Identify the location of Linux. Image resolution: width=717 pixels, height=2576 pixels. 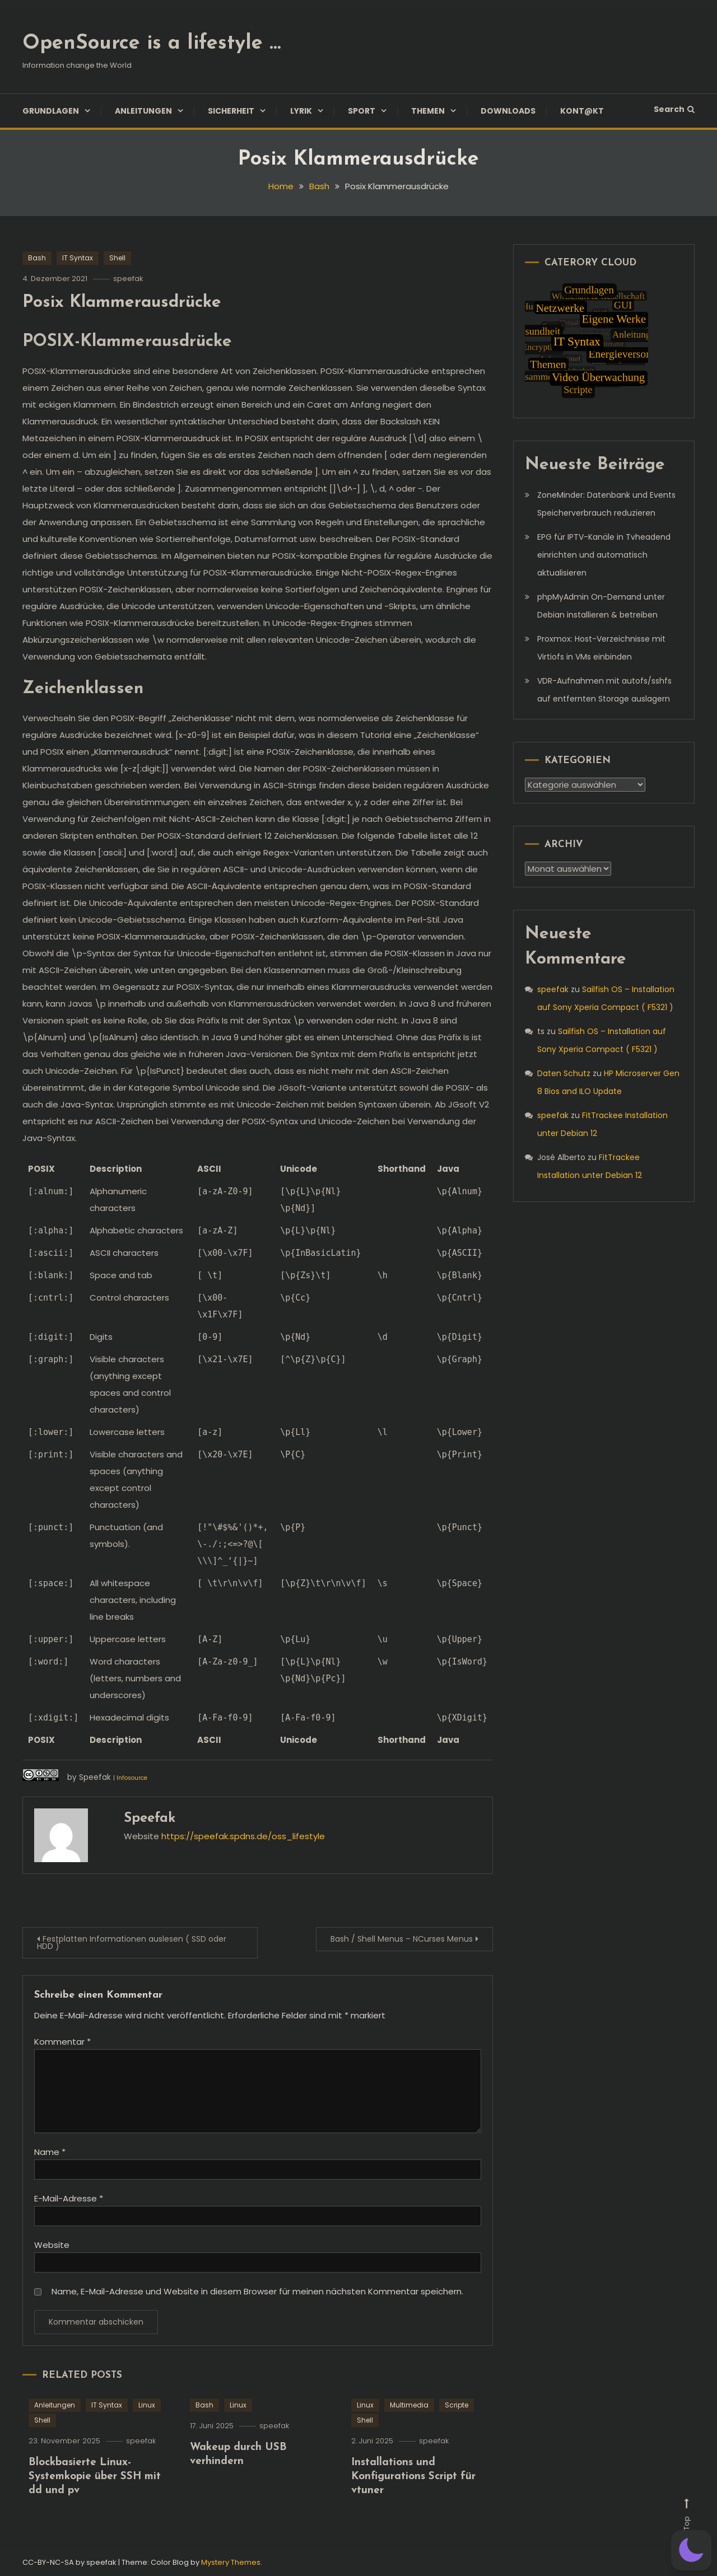
(146, 2446).